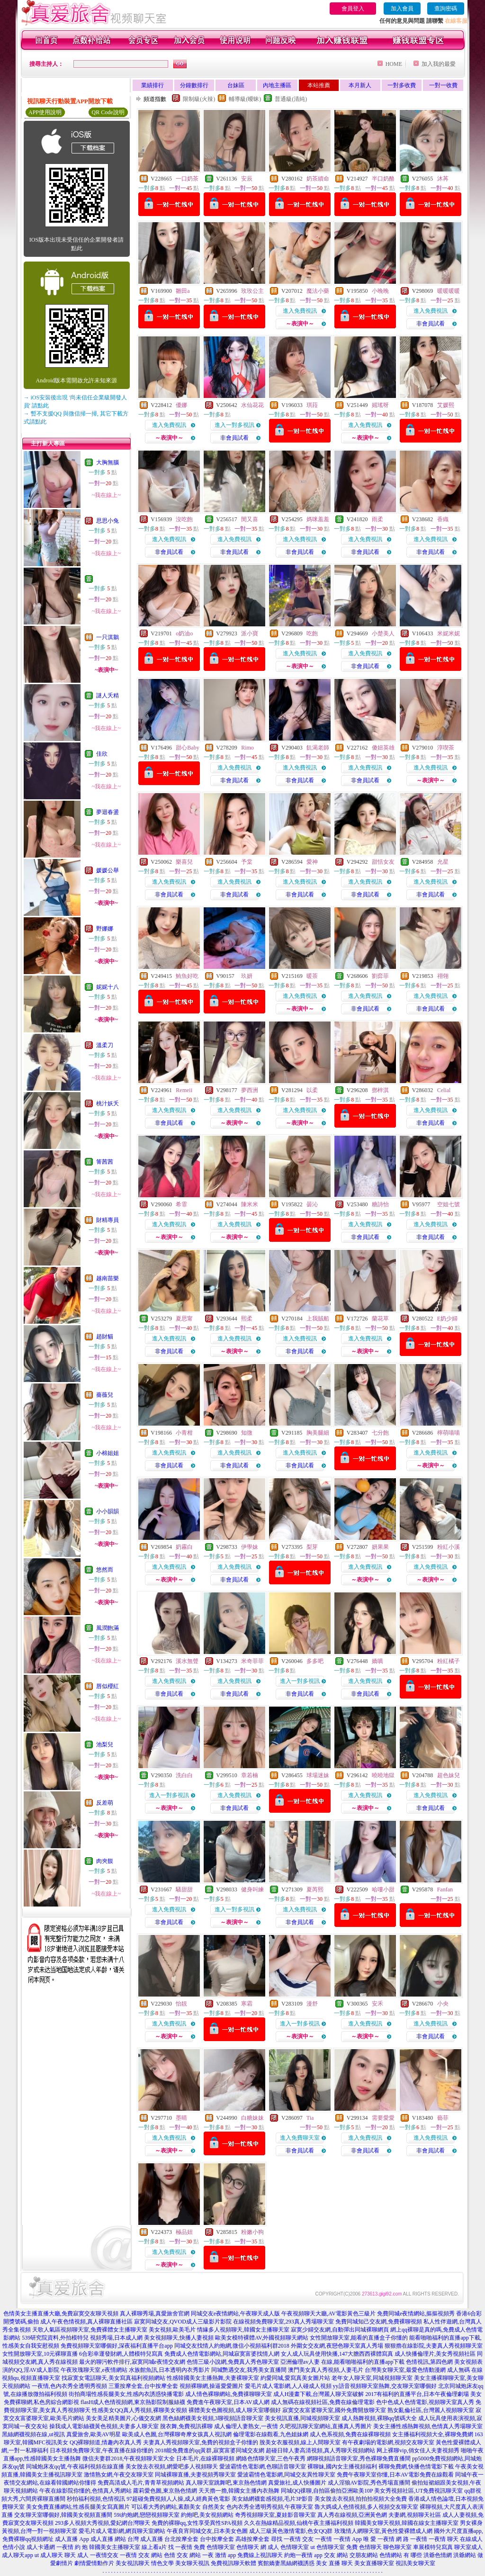  What do you see at coordinates (418, 2450) in the screenshot?
I see `网上裸聊vip,俏女佳人夫妻視頻秀` at bounding box center [418, 2450].